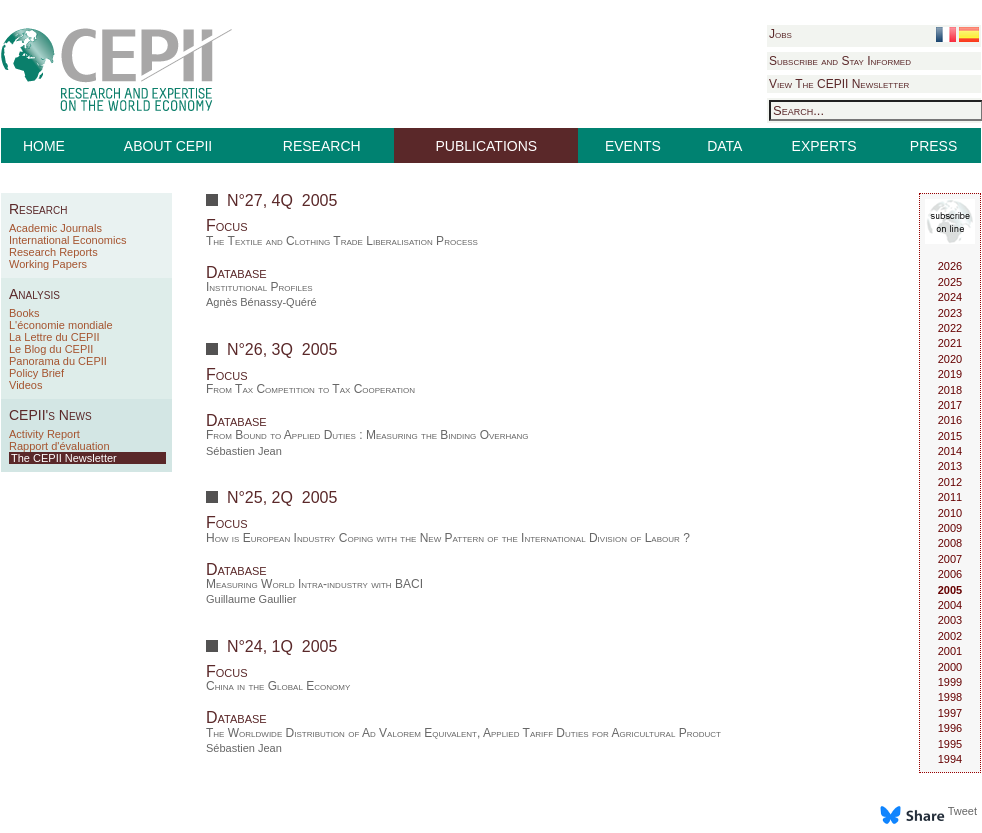  I want to click on 1998, so click(950, 697).